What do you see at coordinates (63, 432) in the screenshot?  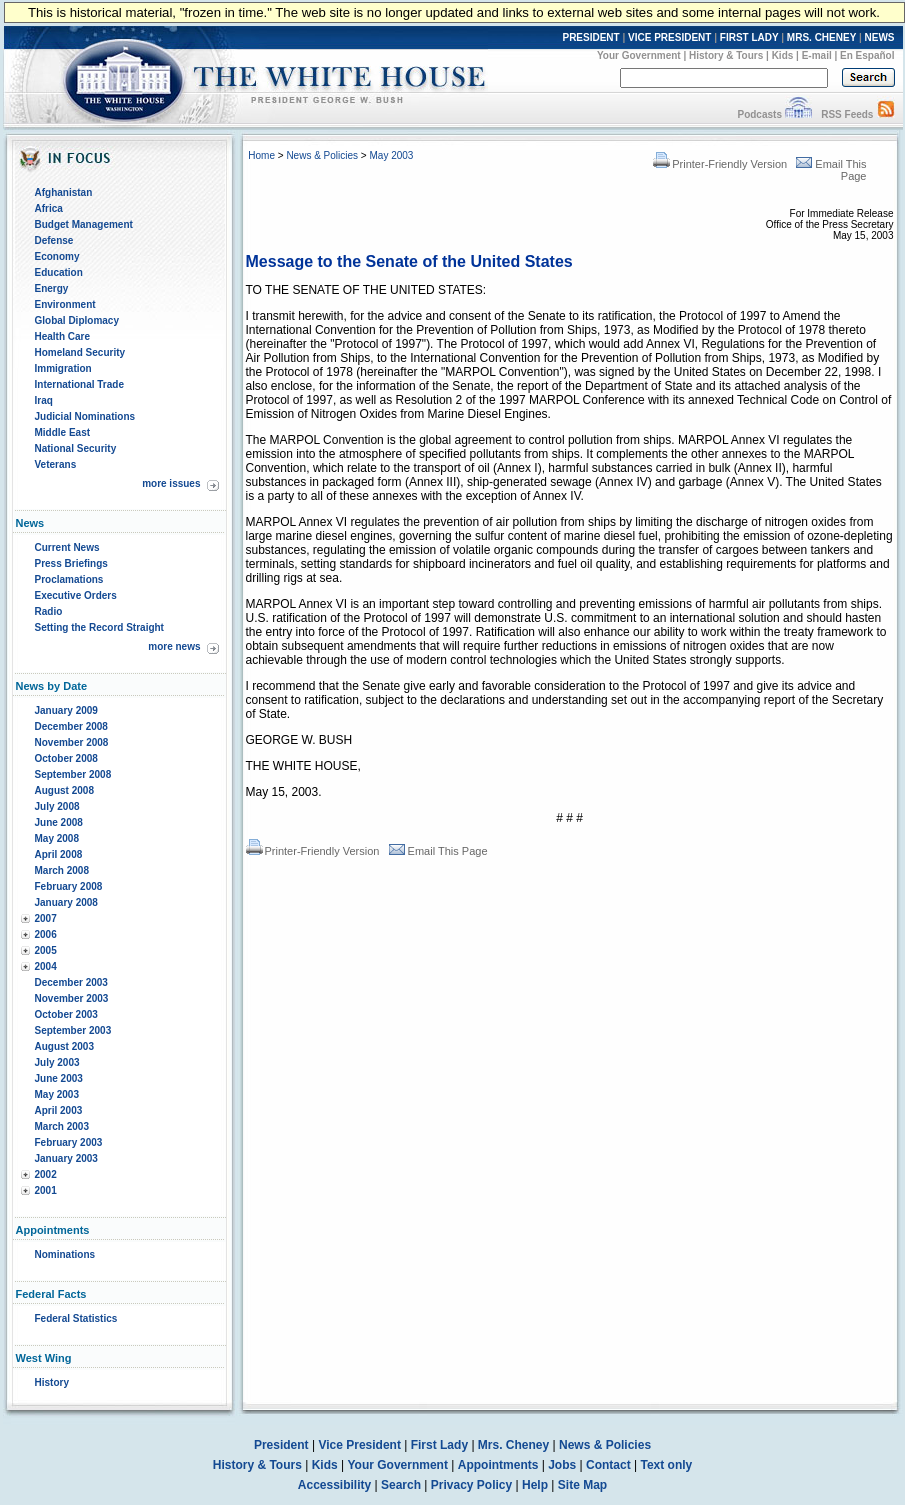 I see `Middle East` at bounding box center [63, 432].